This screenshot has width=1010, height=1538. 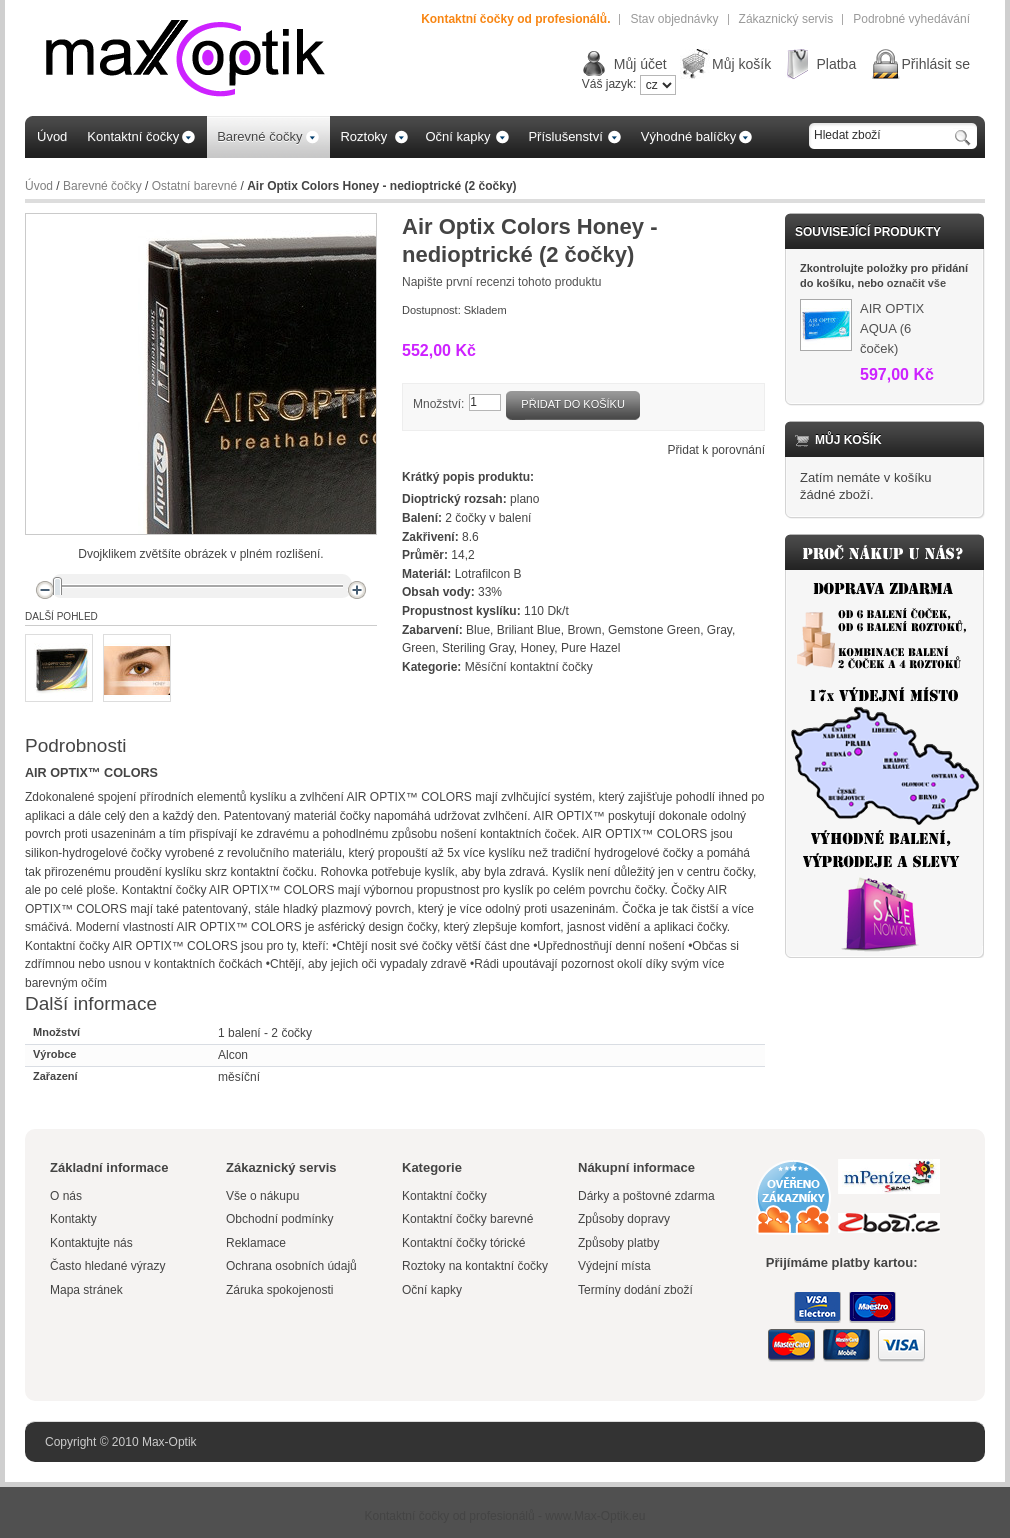 I want to click on Kontaktujte nás, so click(x=91, y=1243).